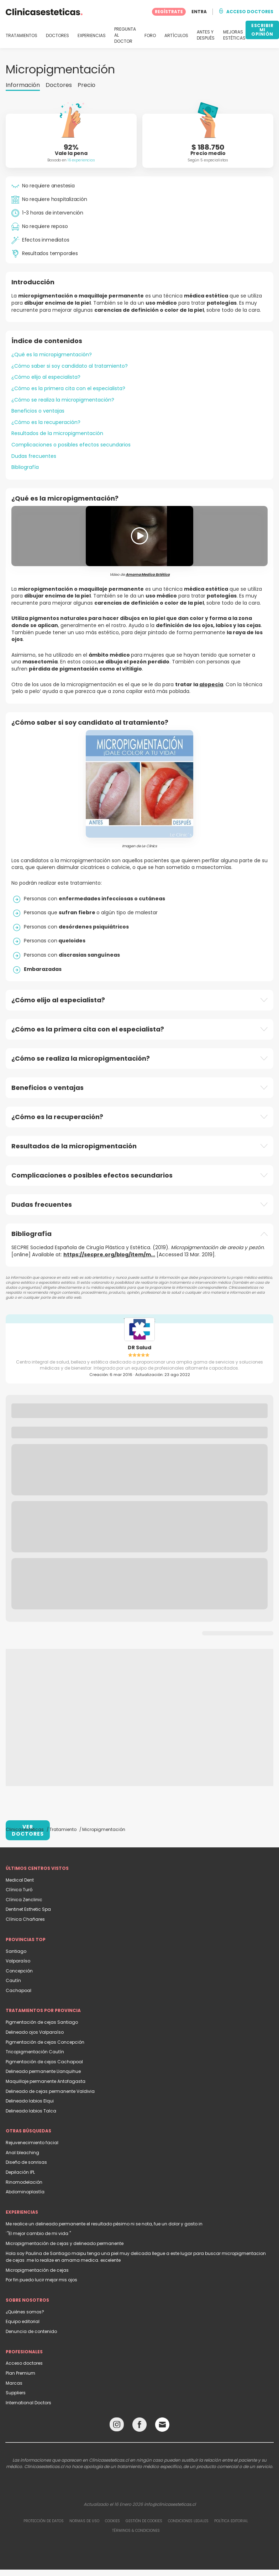 The image size is (279, 2576). What do you see at coordinates (112, 2521) in the screenshot?
I see `Cookies` at bounding box center [112, 2521].